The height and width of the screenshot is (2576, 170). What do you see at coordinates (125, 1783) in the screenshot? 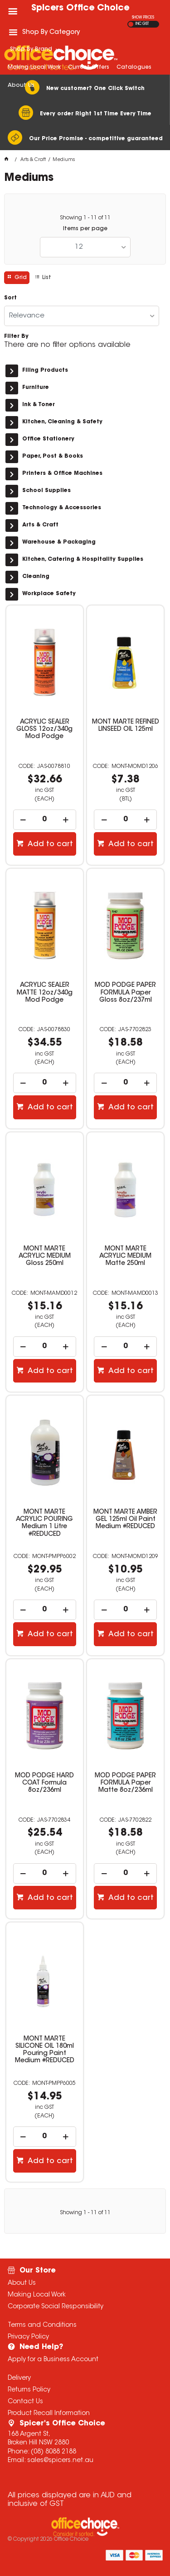
I see `MOD PODGE PAPER FORMULA Paper Matte 8oz/236ml` at bounding box center [125, 1783].